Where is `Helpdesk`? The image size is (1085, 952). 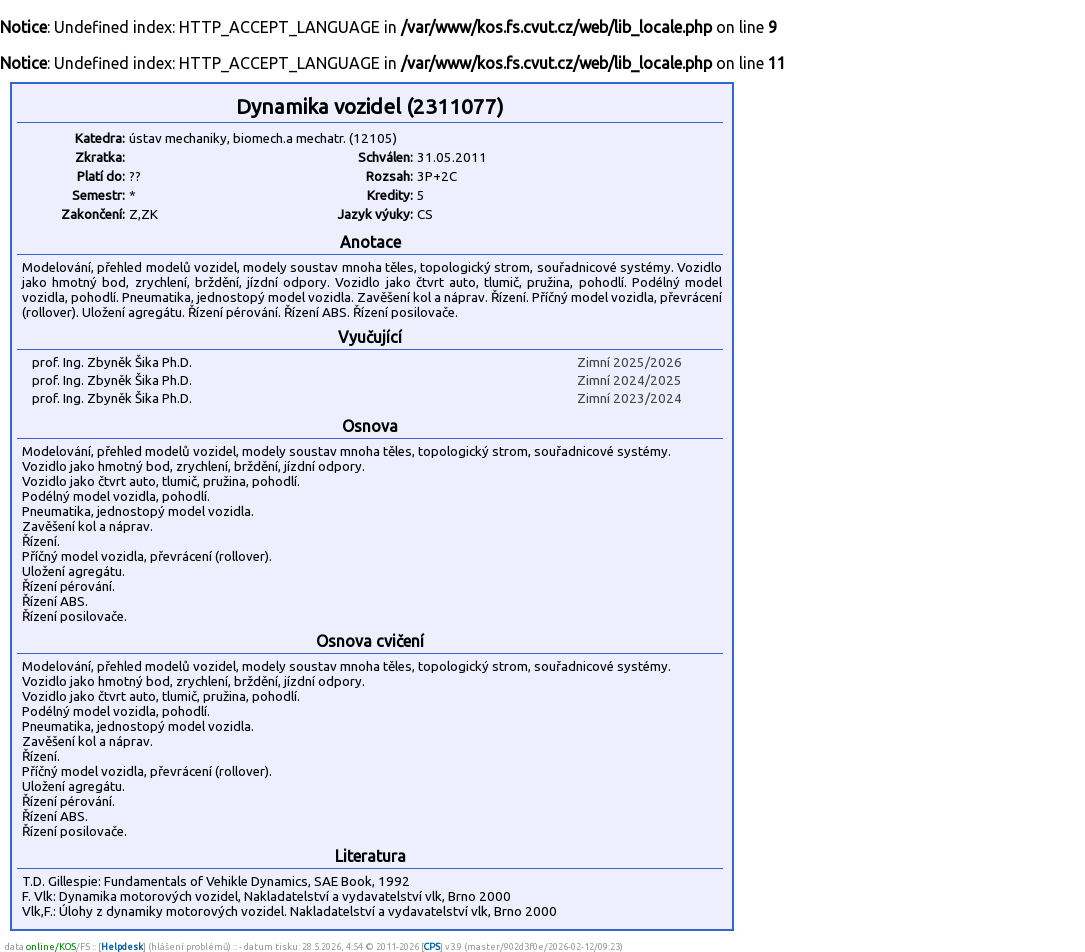
Helpdesk is located at coordinates (122, 946).